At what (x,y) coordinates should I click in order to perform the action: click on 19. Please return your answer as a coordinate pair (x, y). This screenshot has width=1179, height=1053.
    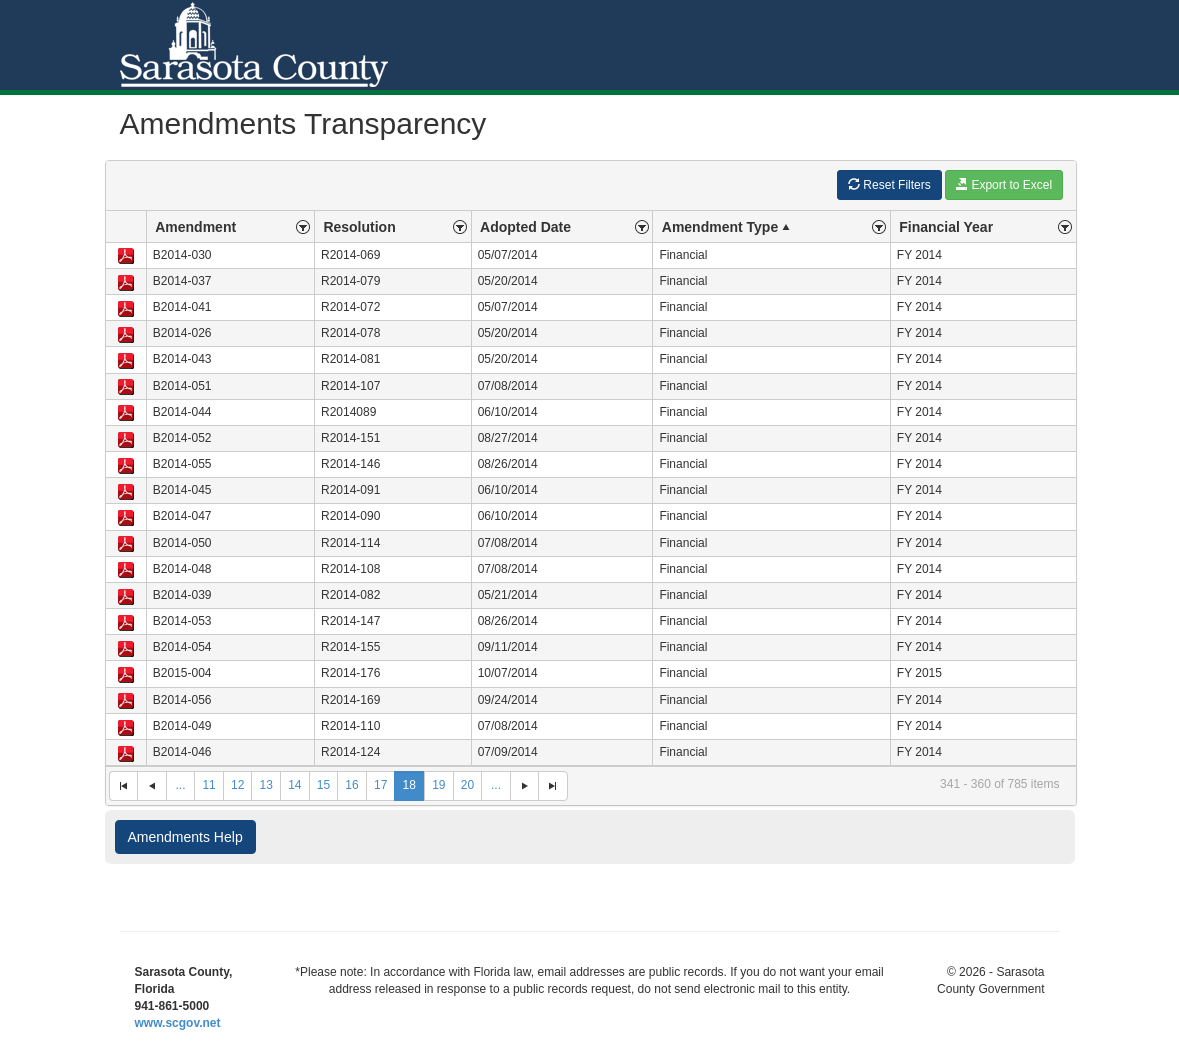
    Looking at the image, I should click on (438, 785).